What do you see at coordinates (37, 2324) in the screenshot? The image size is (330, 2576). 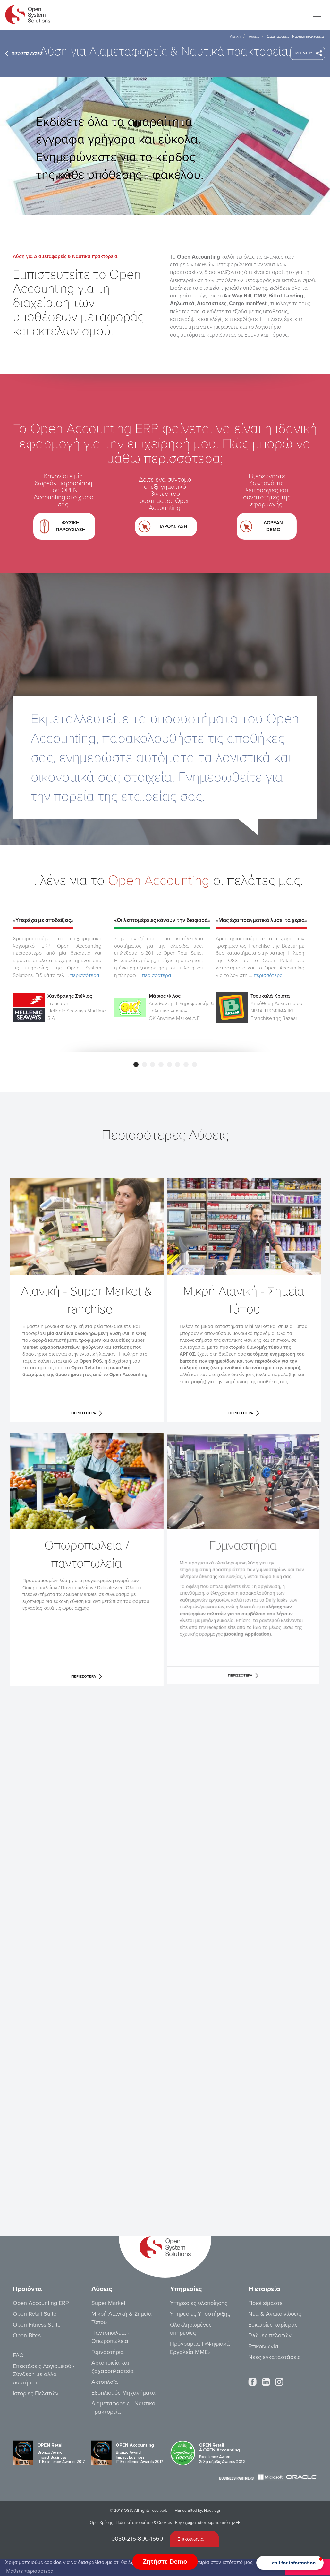 I see `Open Fitness Suite` at bounding box center [37, 2324].